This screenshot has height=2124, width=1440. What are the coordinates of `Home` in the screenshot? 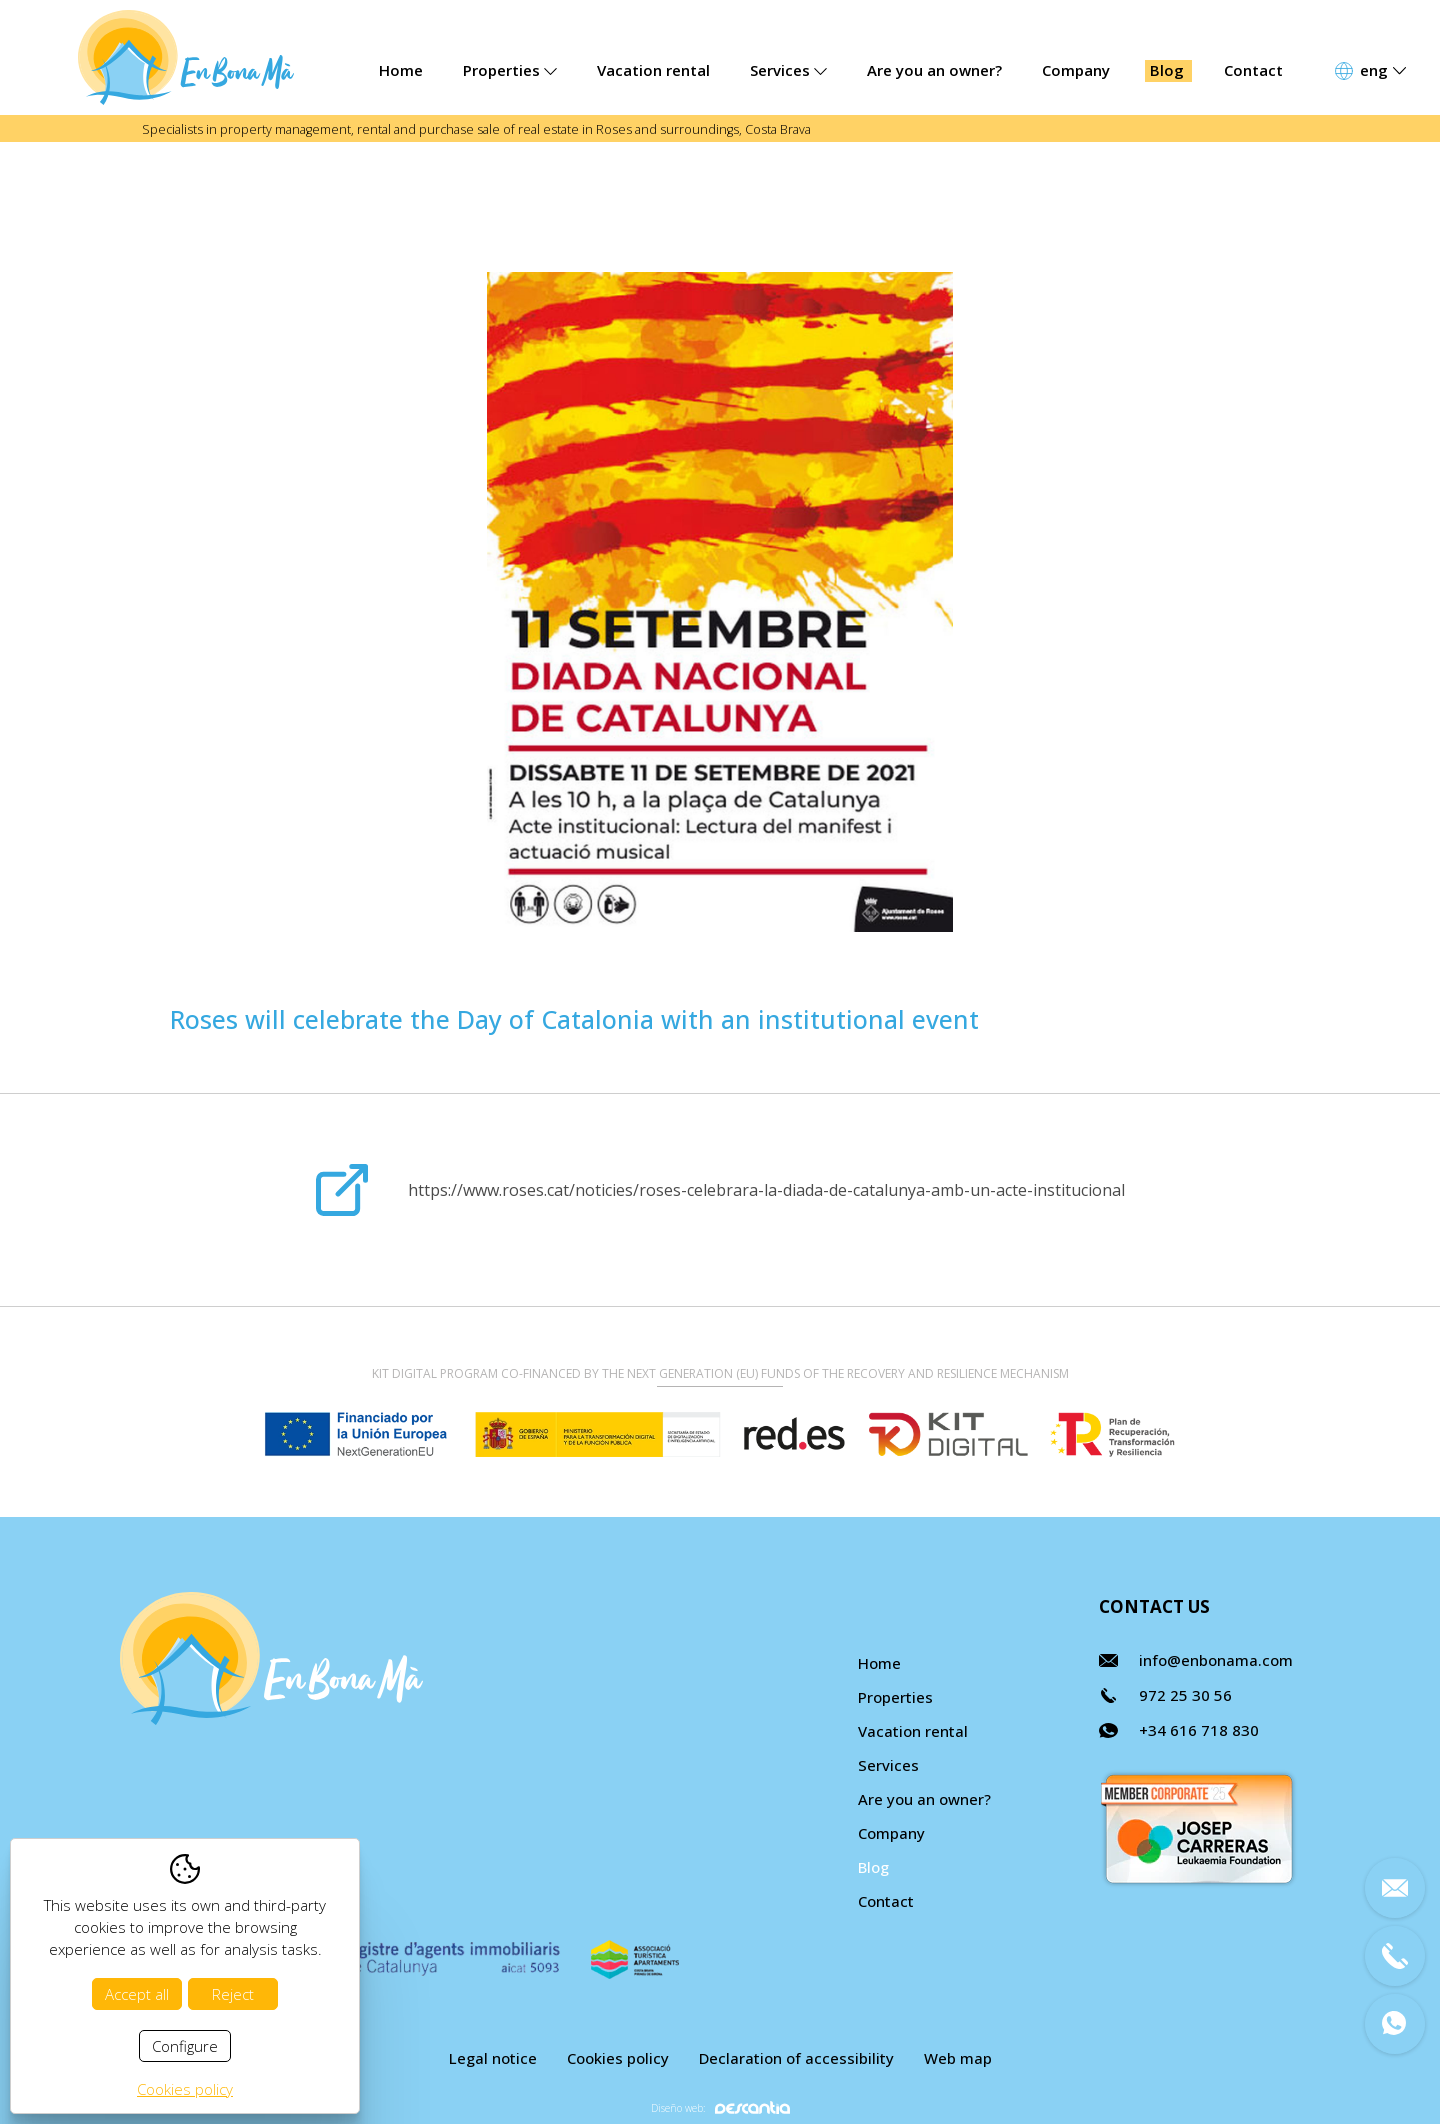 It's located at (401, 70).